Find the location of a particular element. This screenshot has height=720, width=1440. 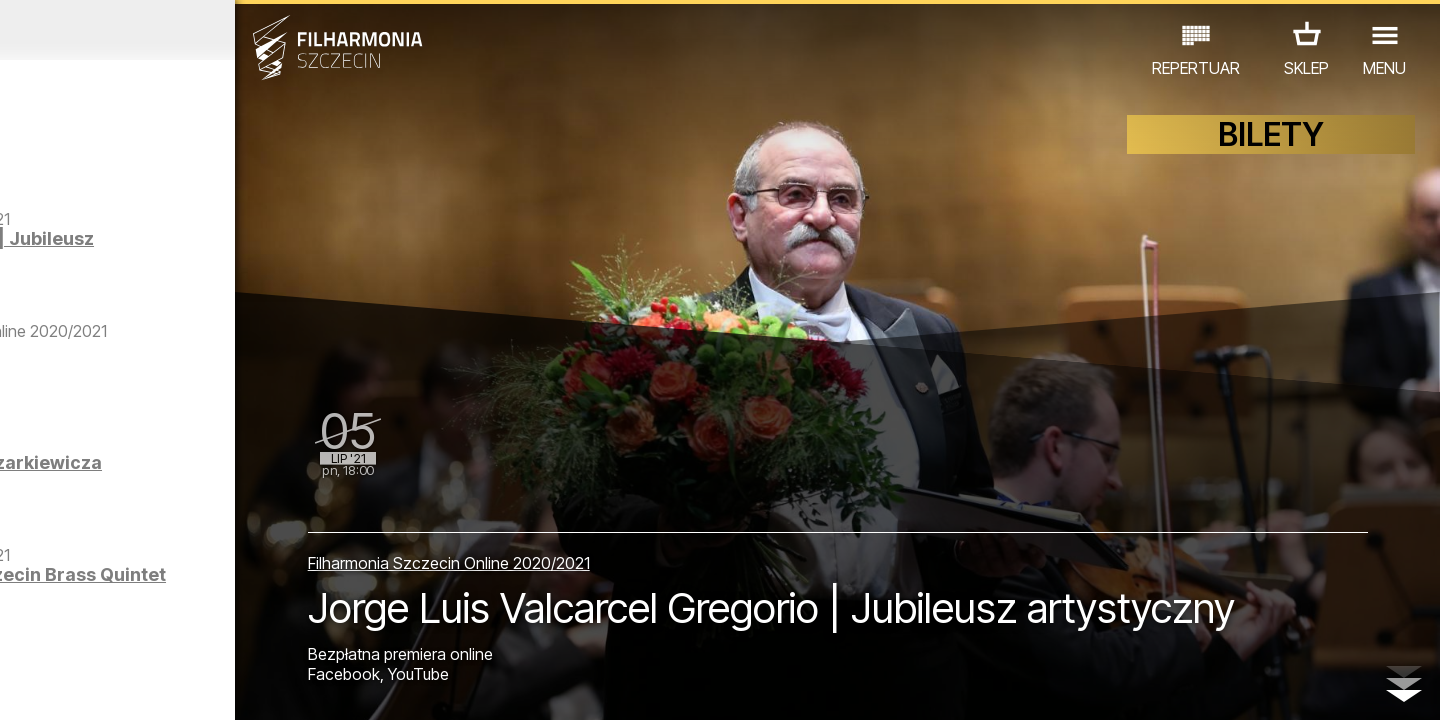

KONCERTY is located at coordinates (77, 632).